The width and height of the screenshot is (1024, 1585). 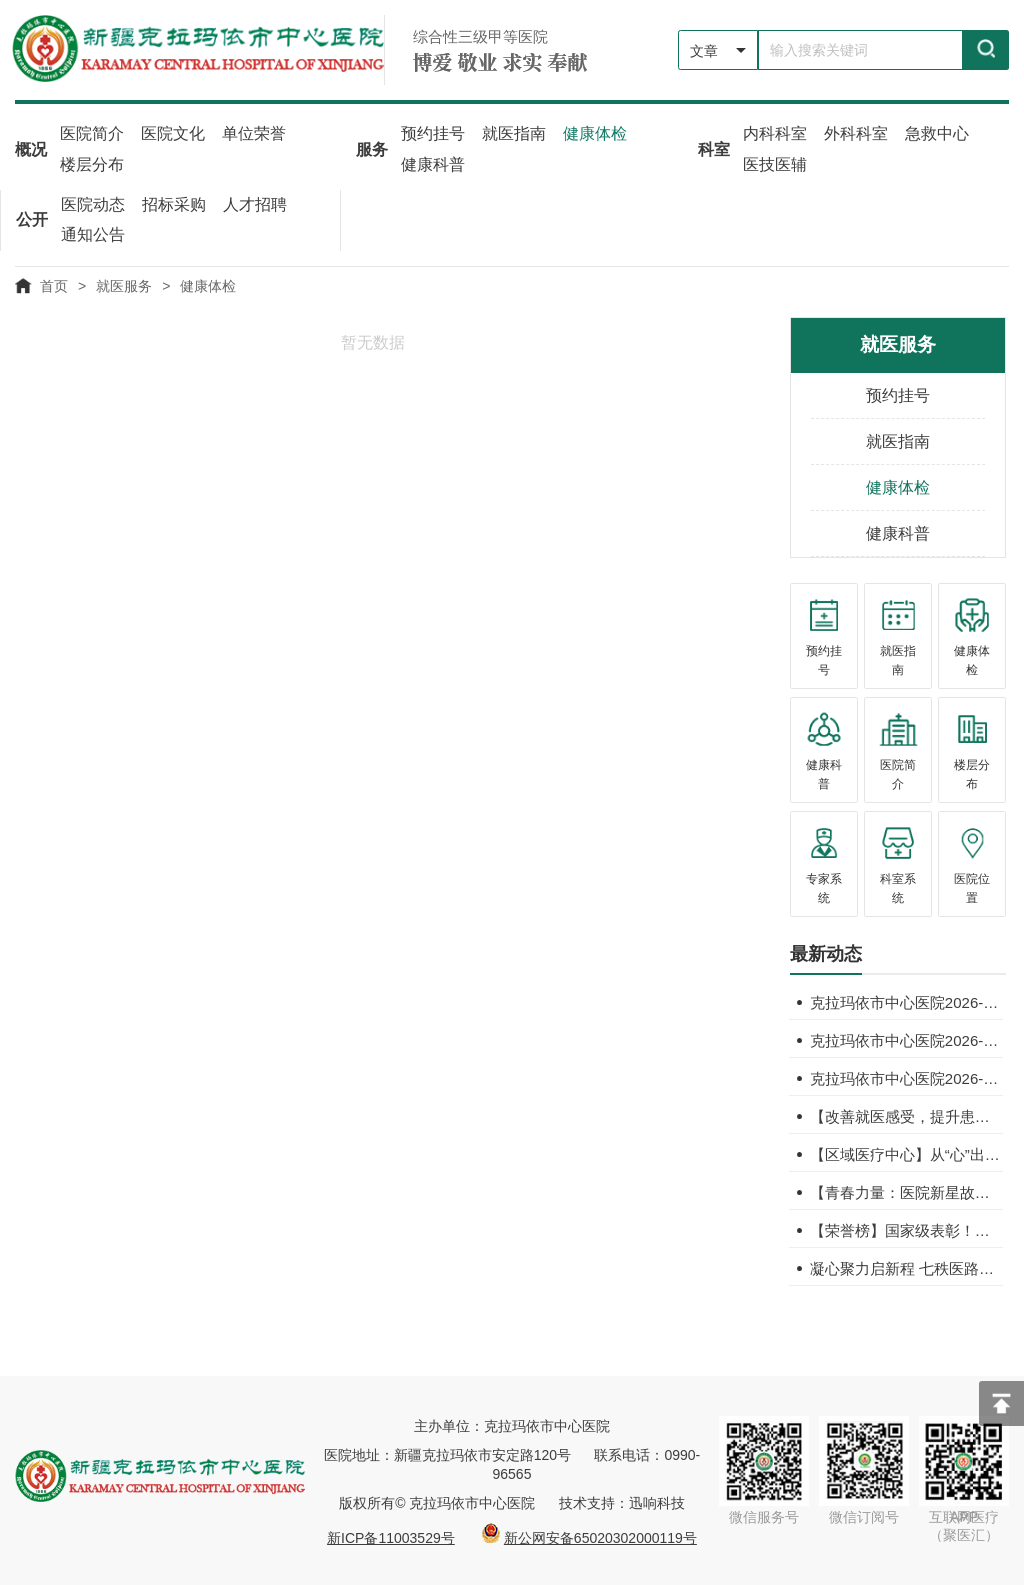 What do you see at coordinates (906, 1114) in the screenshot?
I see `【改善就医感受，提升患者体验】多年病痛真凶竟是“钙代谢开关”失调！六旬老人骨折背后揪出罕见病因` at bounding box center [906, 1114].